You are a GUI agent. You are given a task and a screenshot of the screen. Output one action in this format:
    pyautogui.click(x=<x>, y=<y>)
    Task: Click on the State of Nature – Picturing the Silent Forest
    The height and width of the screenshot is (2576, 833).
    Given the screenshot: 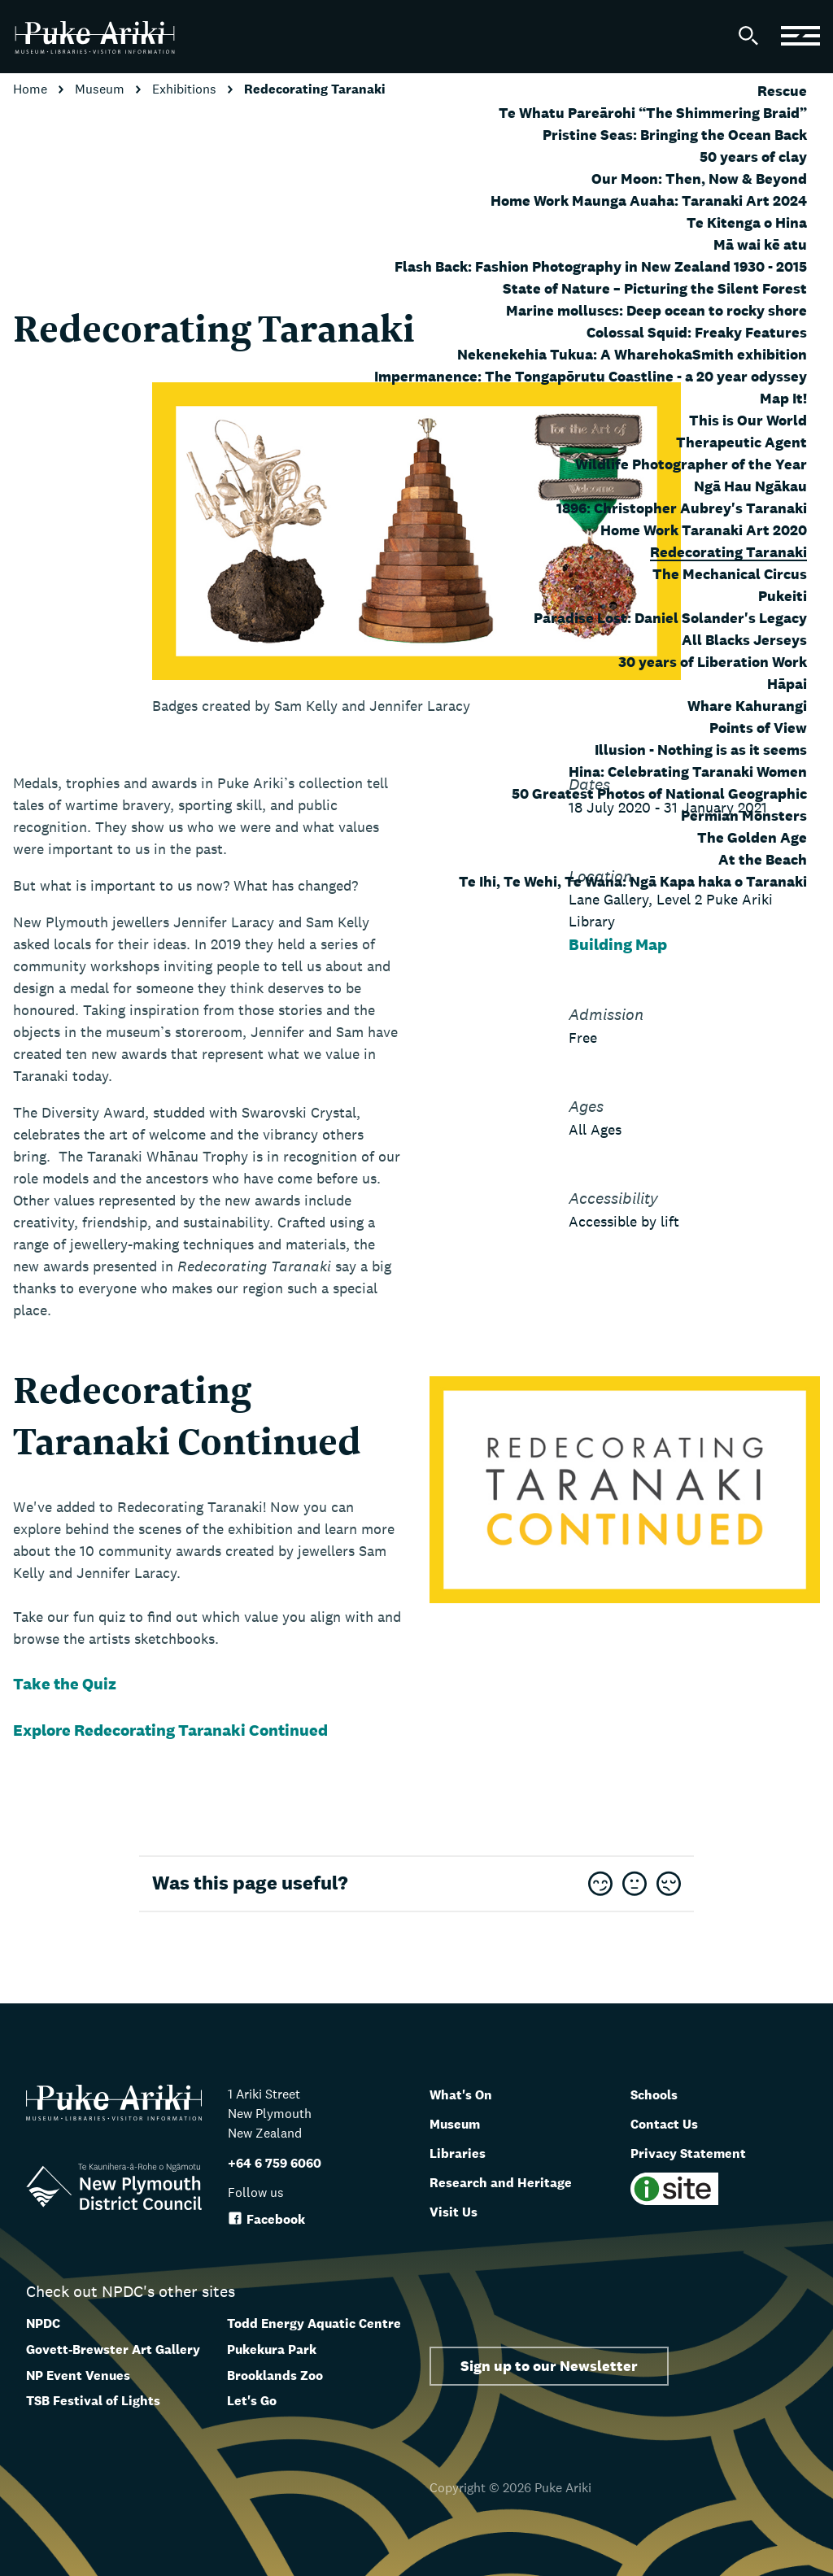 What is the action you would take?
    pyautogui.click(x=655, y=288)
    